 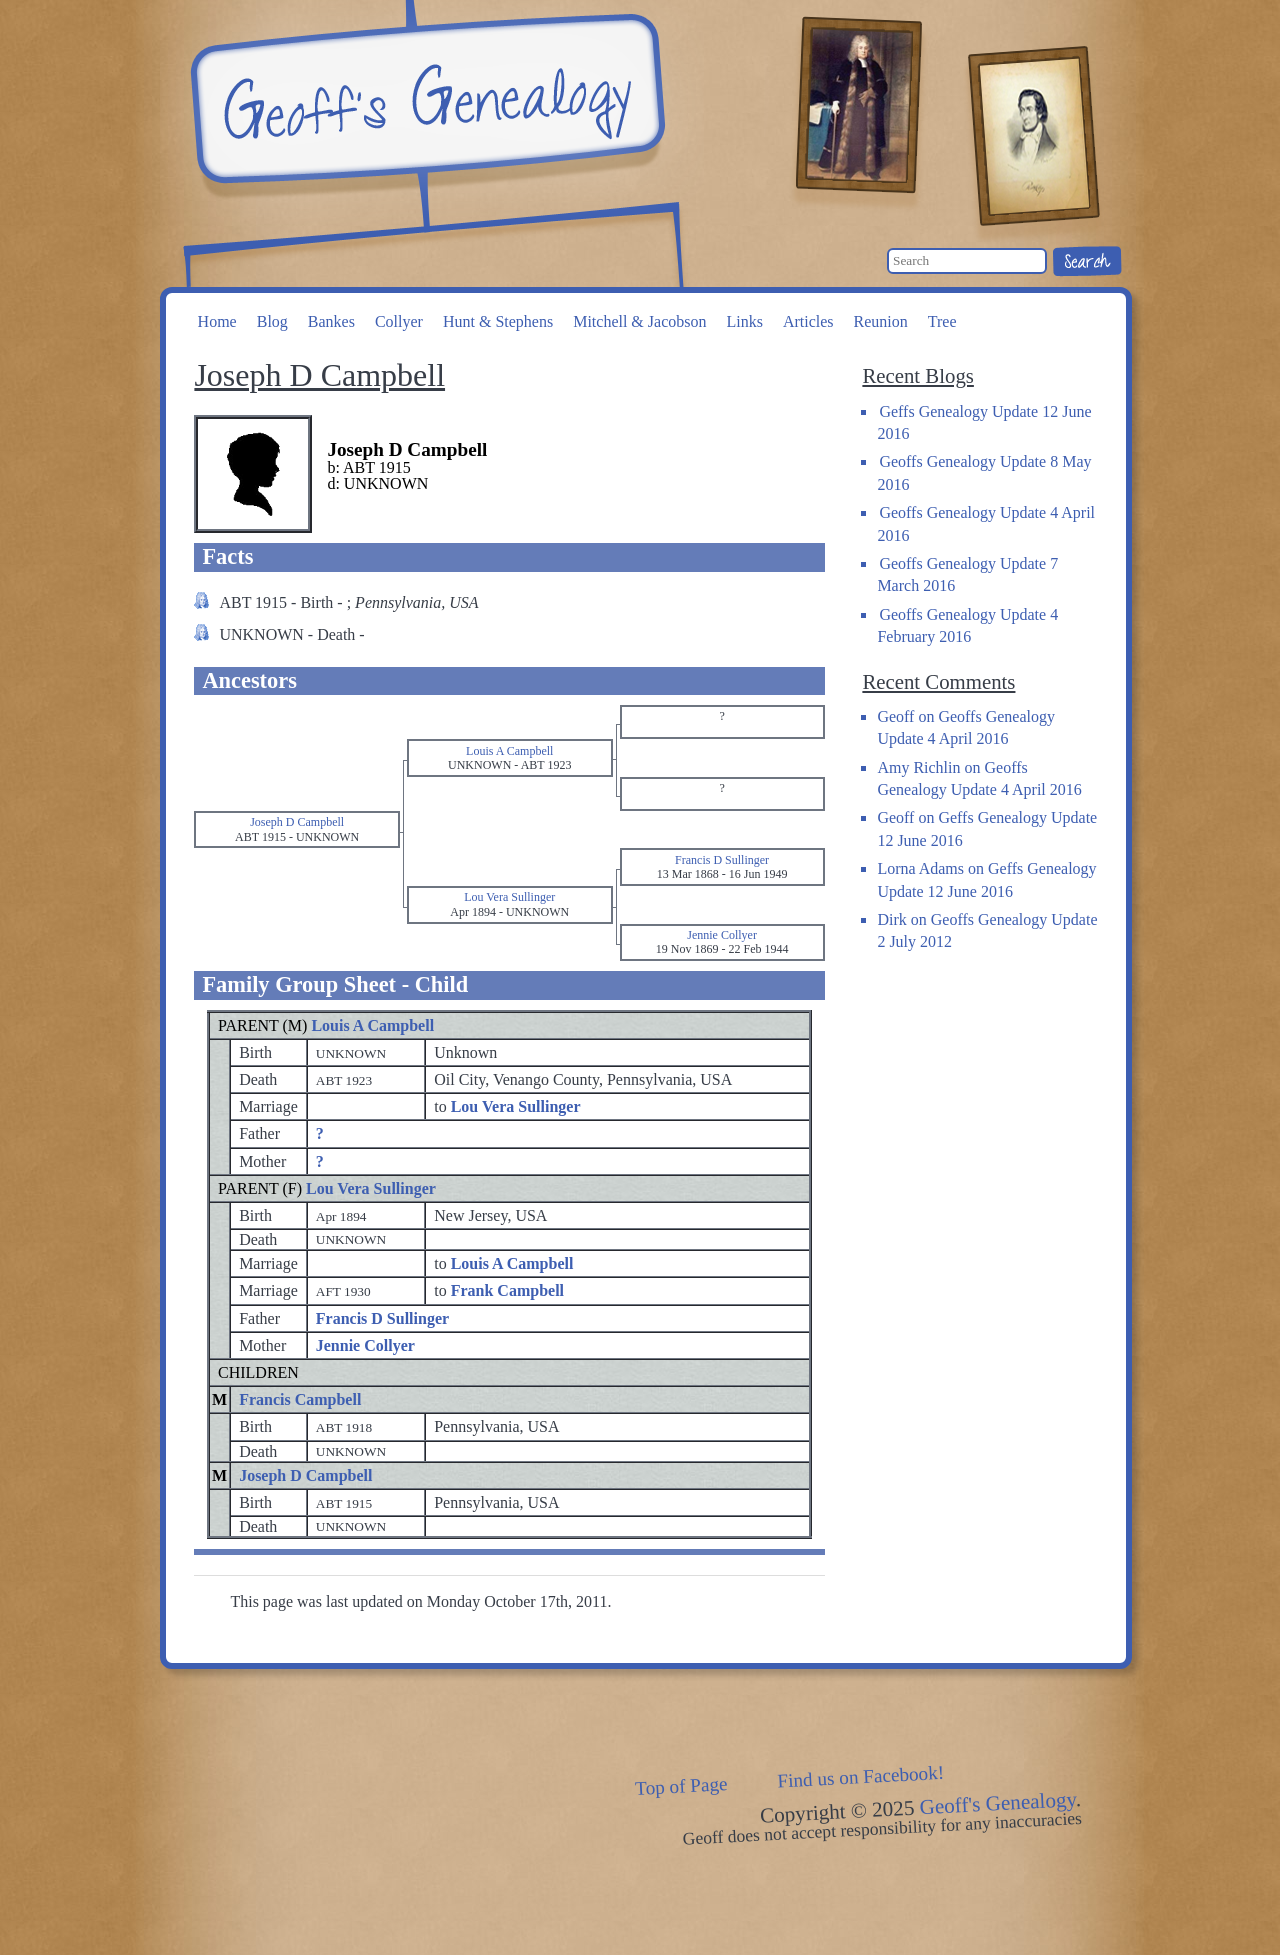 I want to click on Collyer, so click(x=399, y=321).